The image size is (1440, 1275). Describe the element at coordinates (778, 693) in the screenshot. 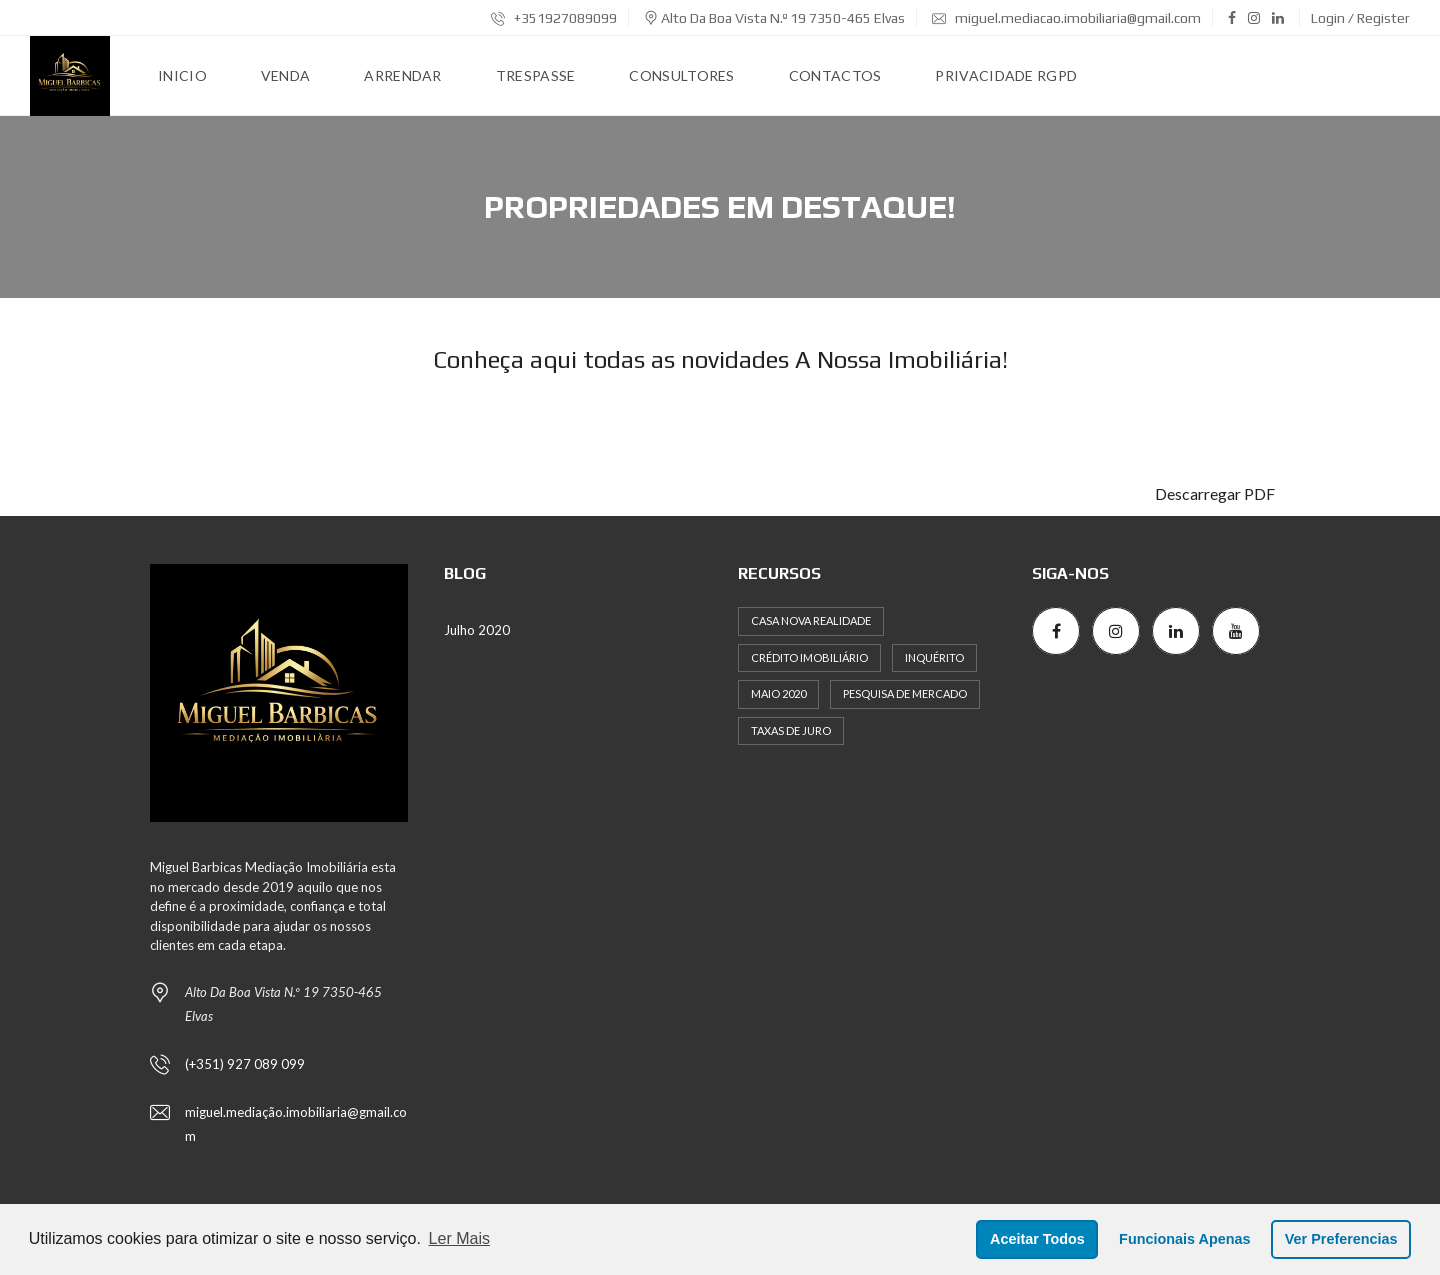

I see `Maio 2020 [Maio 2020 (2 itens)]` at that location.